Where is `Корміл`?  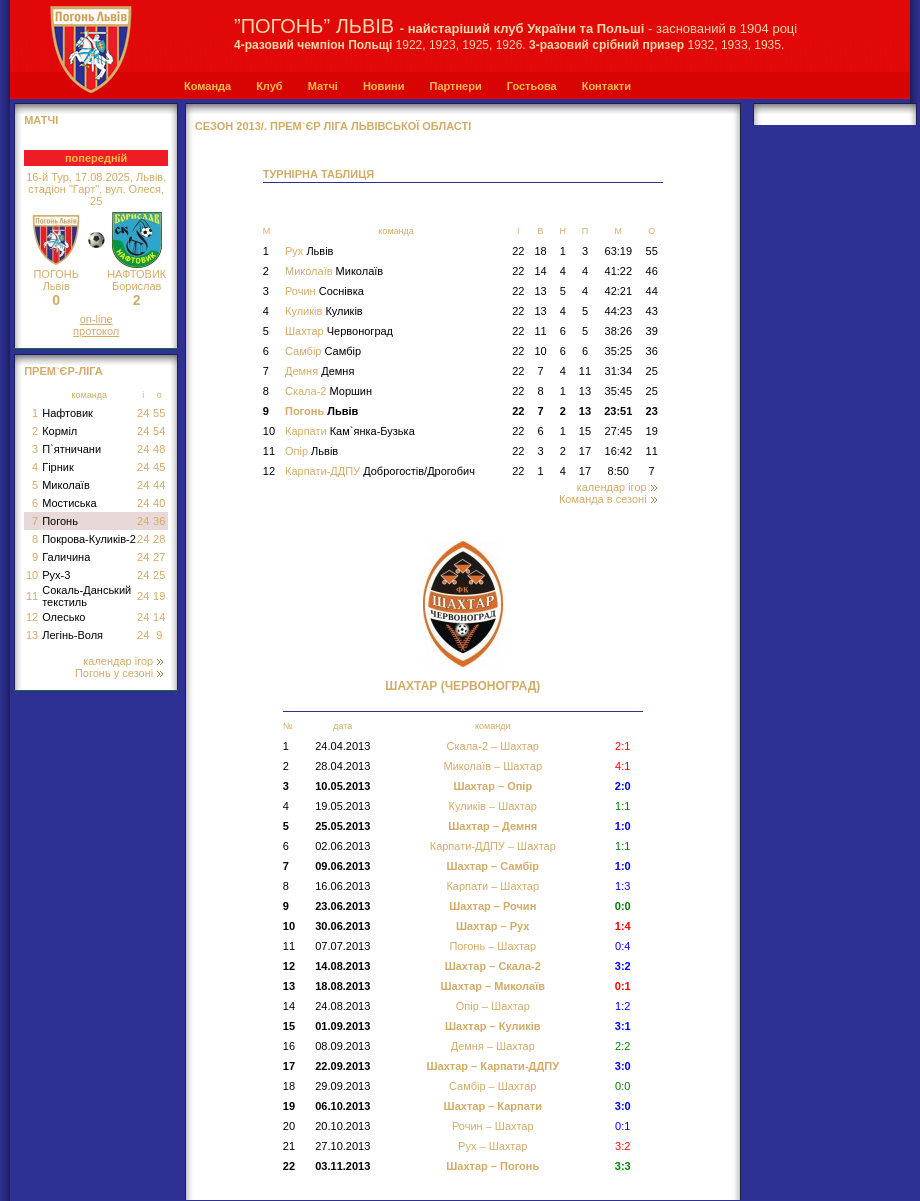 Корміл is located at coordinates (59, 431).